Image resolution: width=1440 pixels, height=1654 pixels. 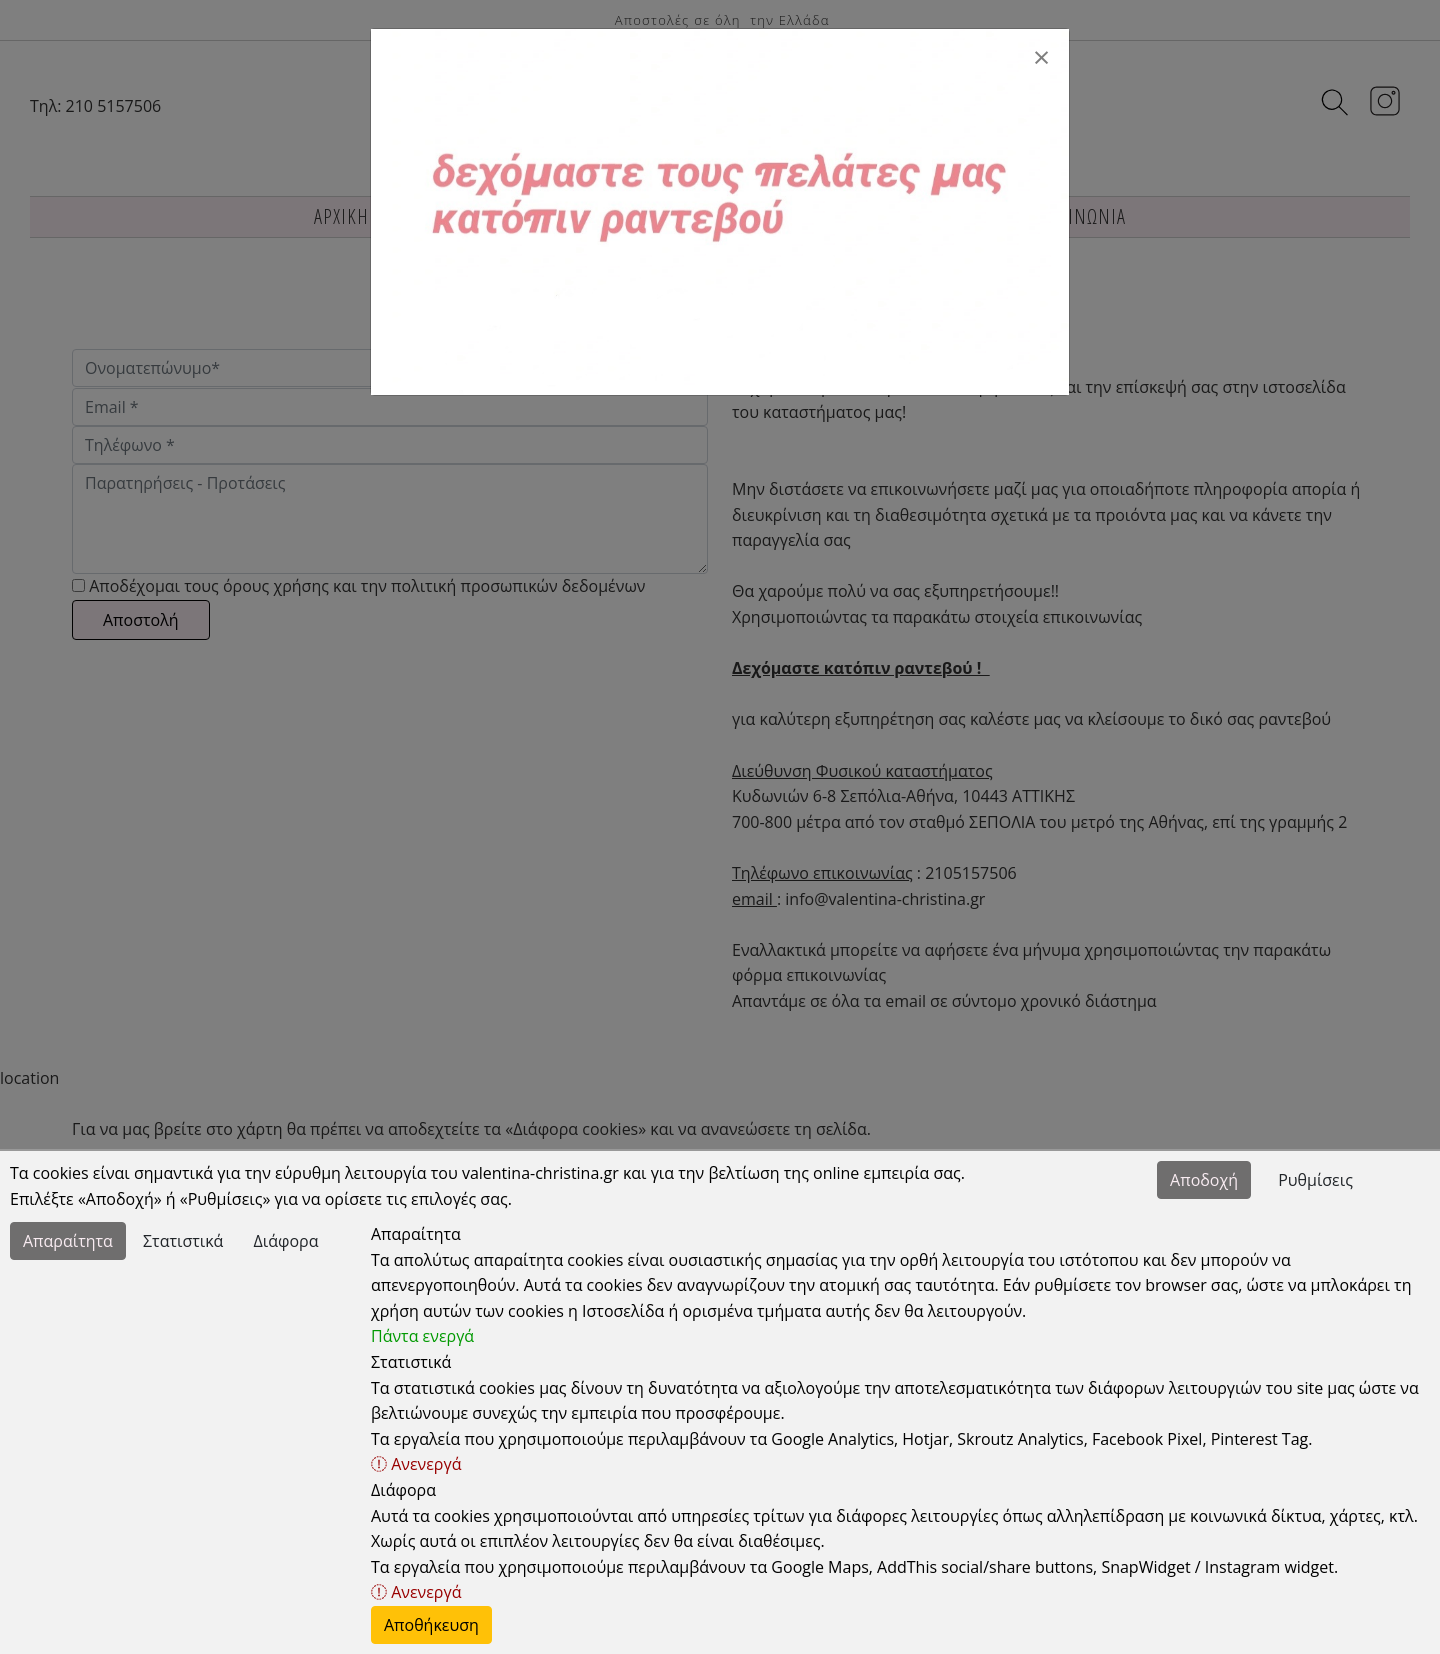 What do you see at coordinates (1204, 1180) in the screenshot?
I see `Αποδοχή` at bounding box center [1204, 1180].